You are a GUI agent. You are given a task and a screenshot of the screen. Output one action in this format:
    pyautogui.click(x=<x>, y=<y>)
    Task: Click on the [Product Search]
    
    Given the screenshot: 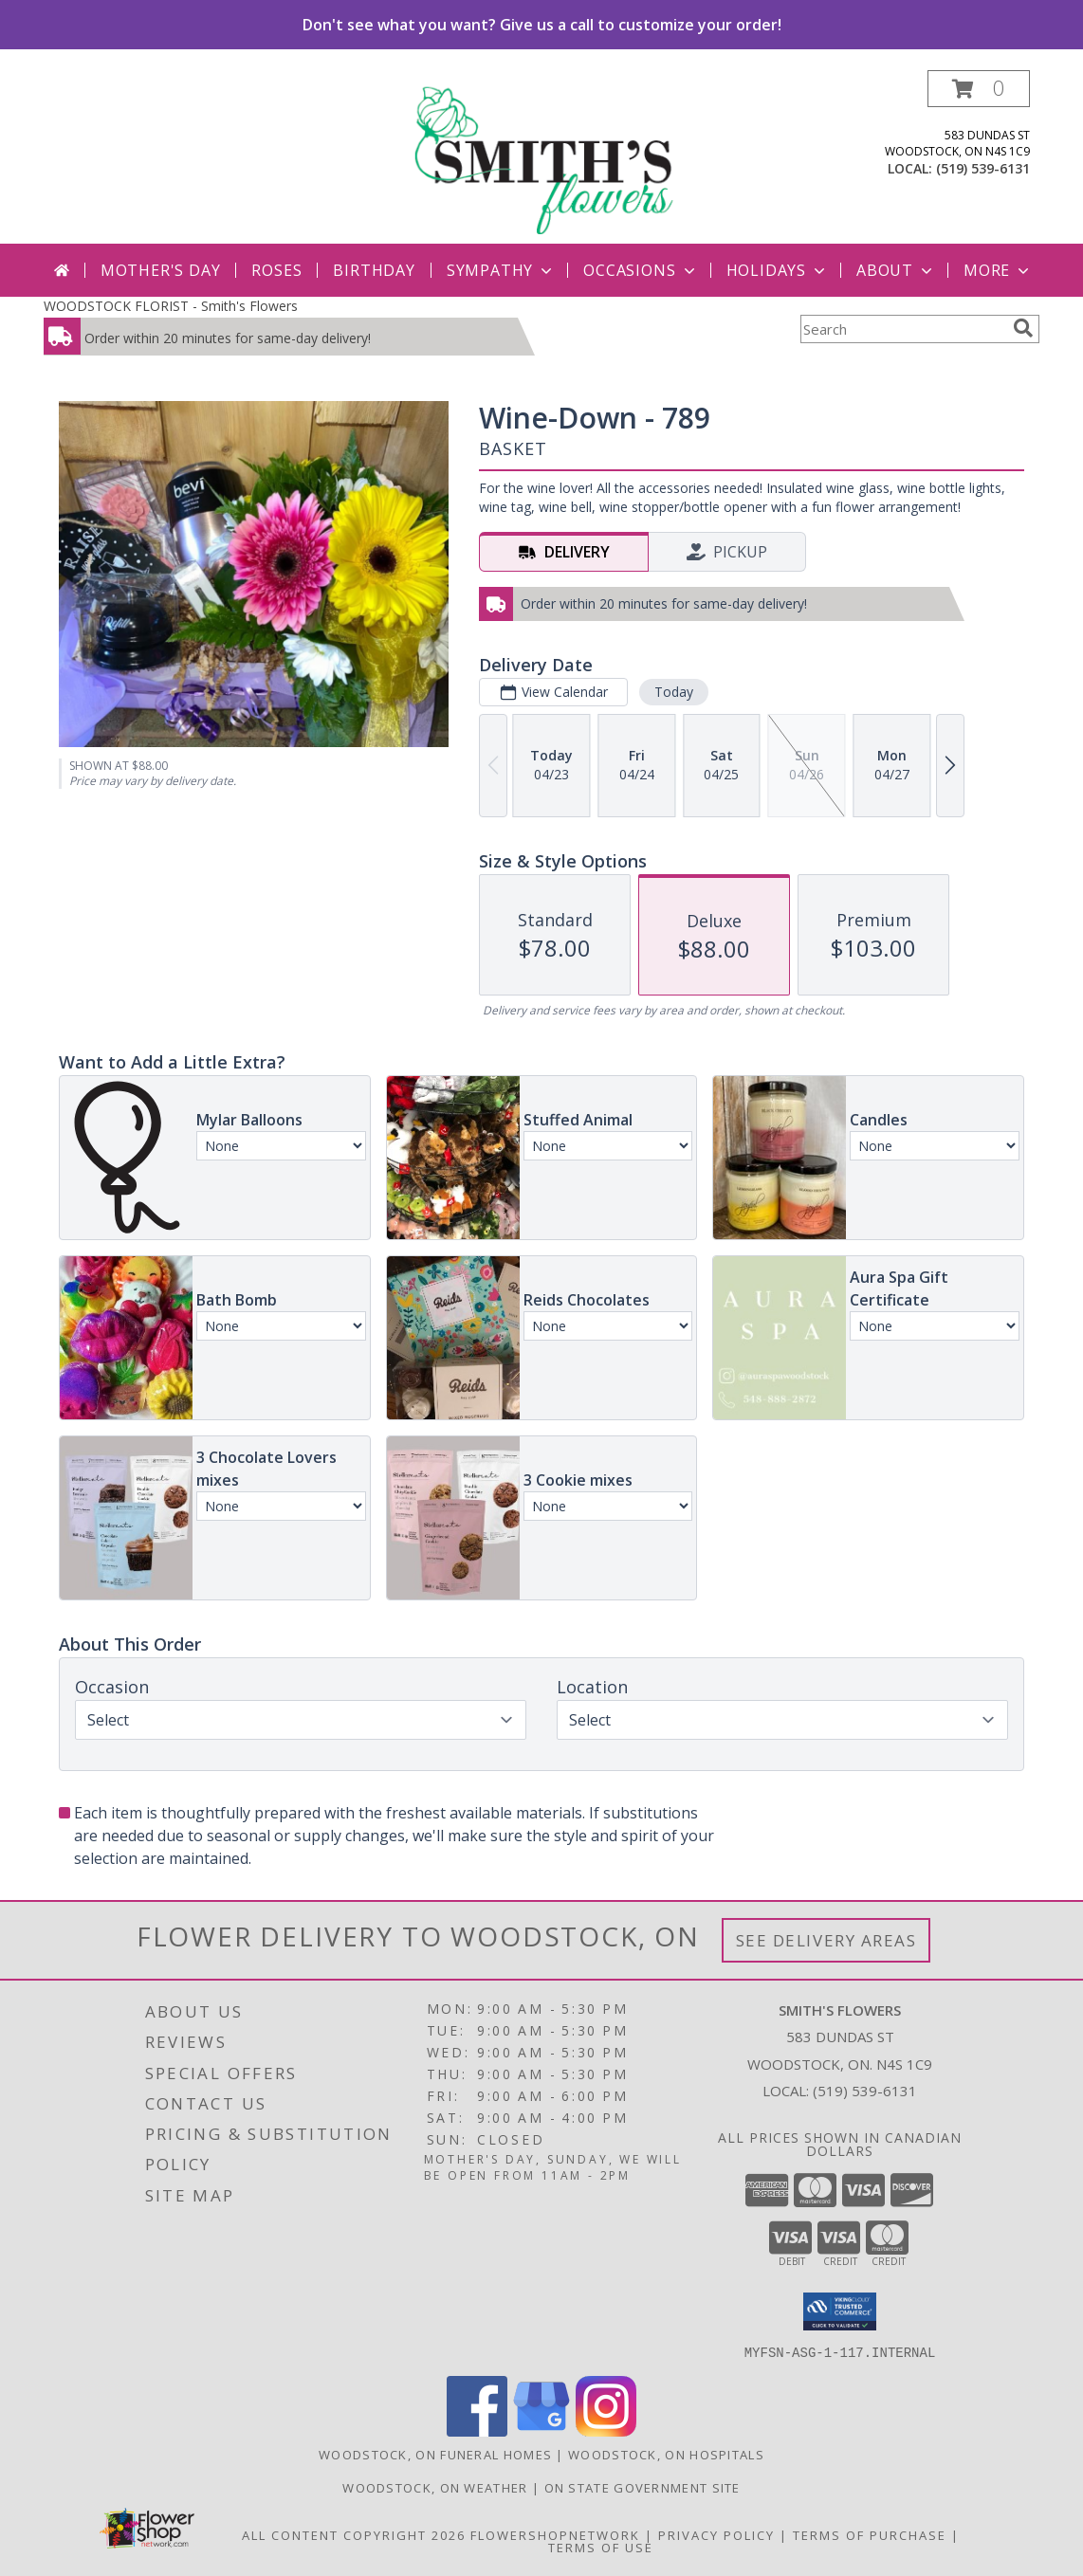 What is the action you would take?
    pyautogui.click(x=902, y=329)
    